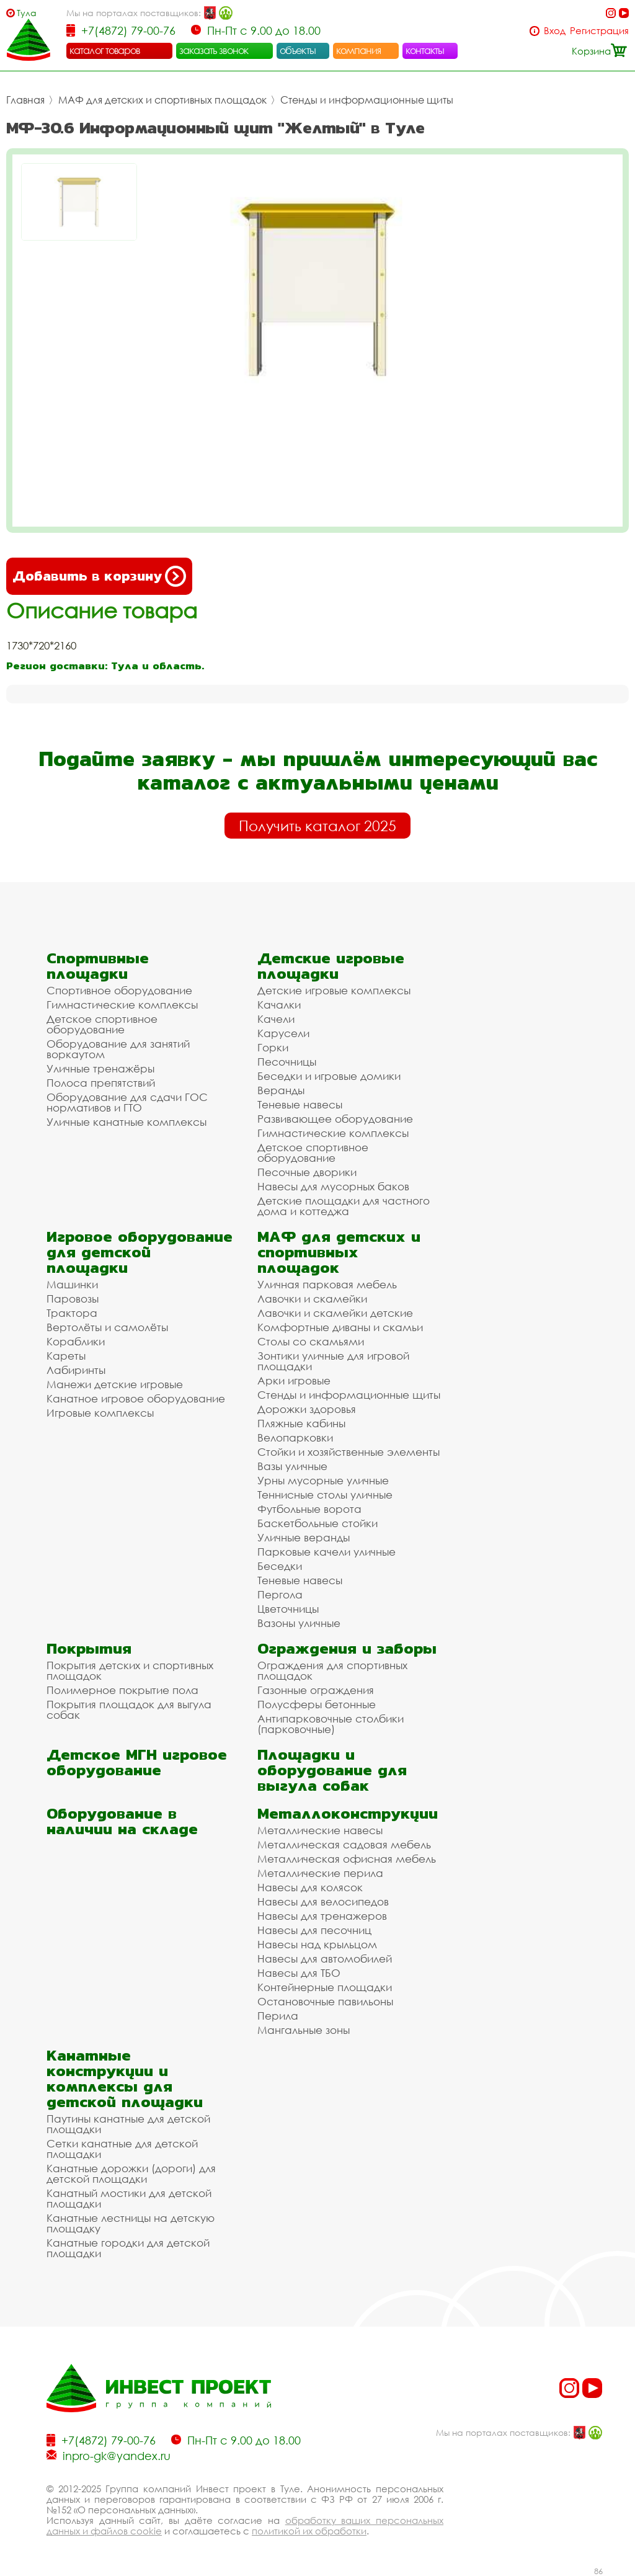 This screenshot has height=2576, width=635. What do you see at coordinates (325, 1494) in the screenshot?
I see `Теннисные столы уличные` at bounding box center [325, 1494].